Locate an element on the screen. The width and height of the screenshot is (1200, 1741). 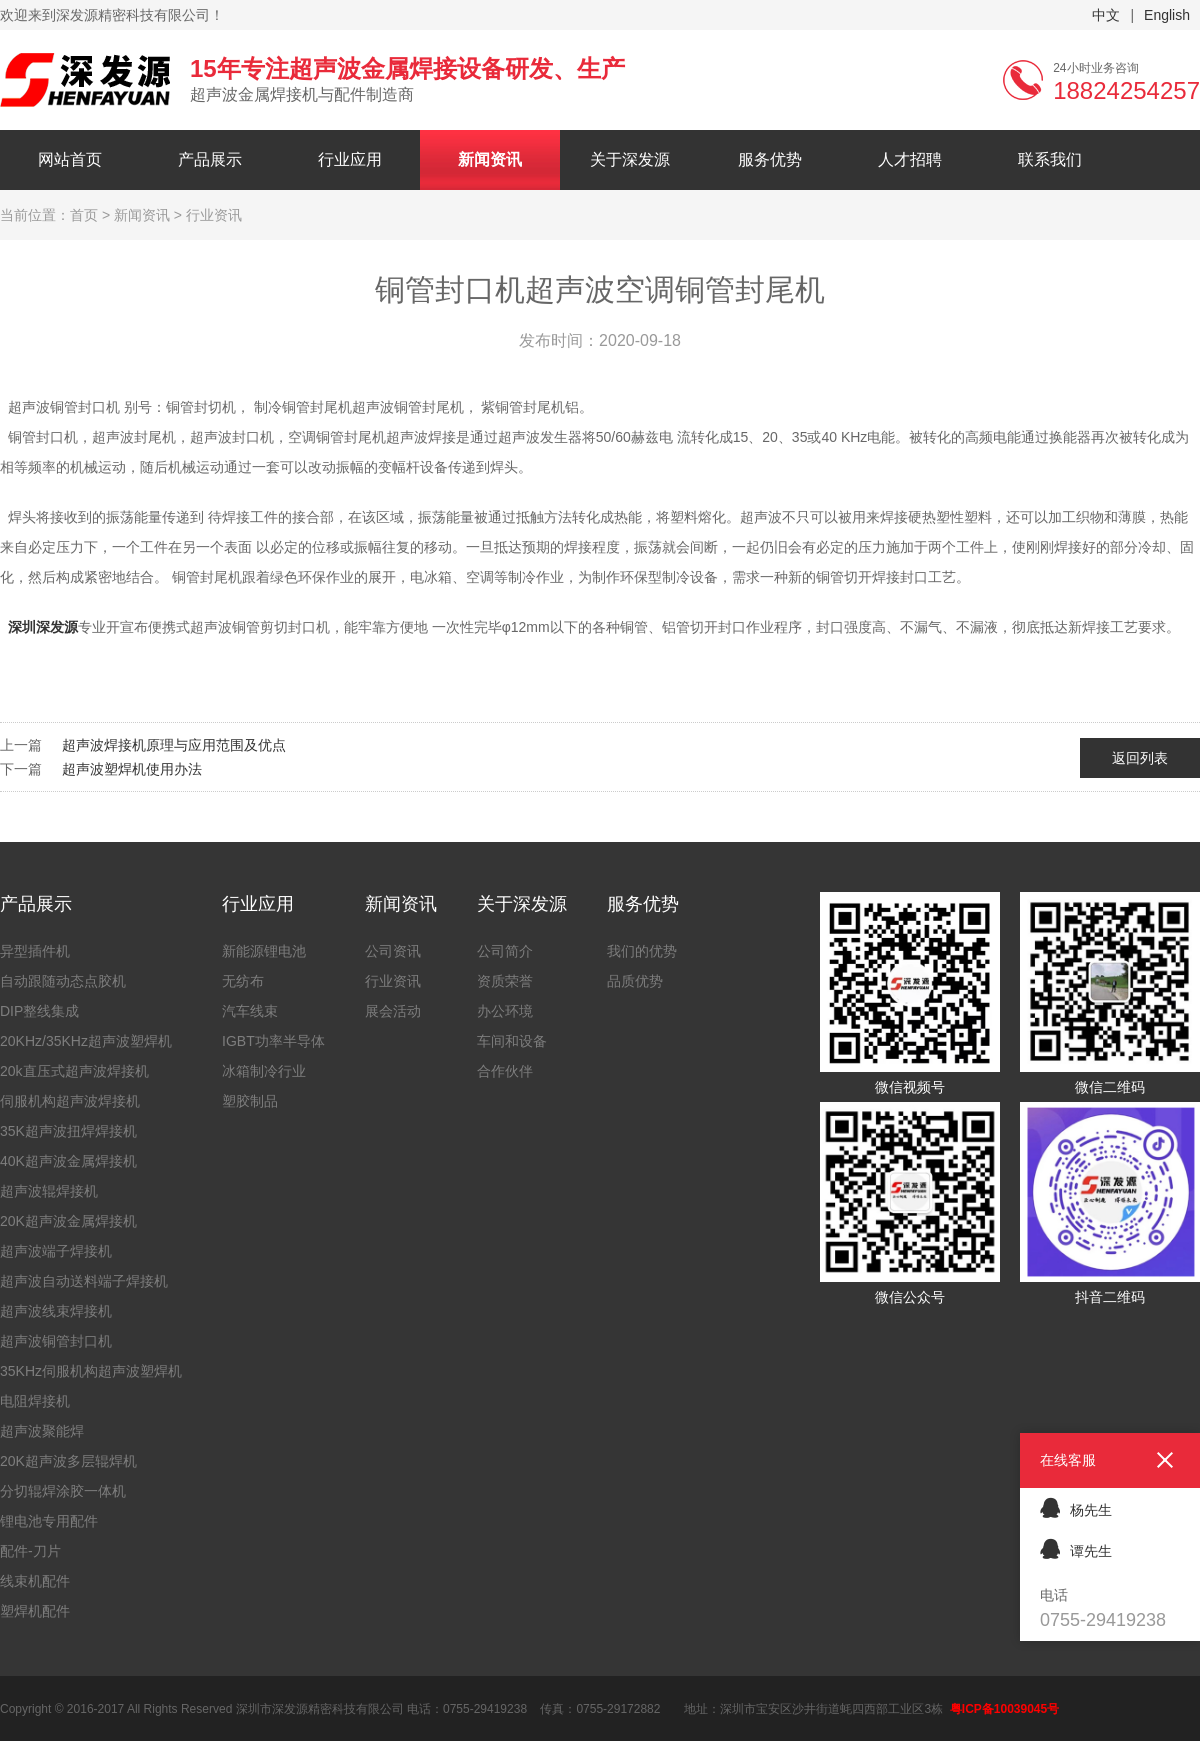
分切辊焊涂胶一体机 is located at coordinates (63, 1491).